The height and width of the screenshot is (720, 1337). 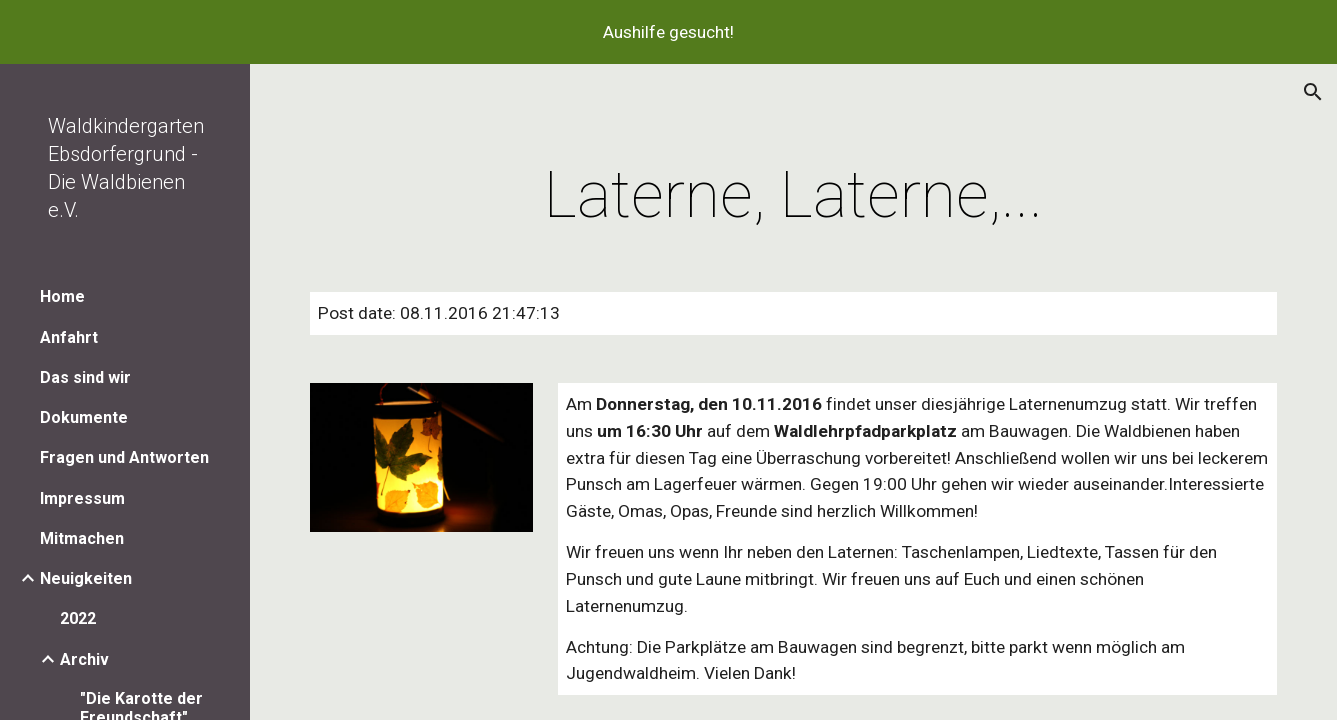 I want to click on Mitmachen [link], so click(x=82, y=538).